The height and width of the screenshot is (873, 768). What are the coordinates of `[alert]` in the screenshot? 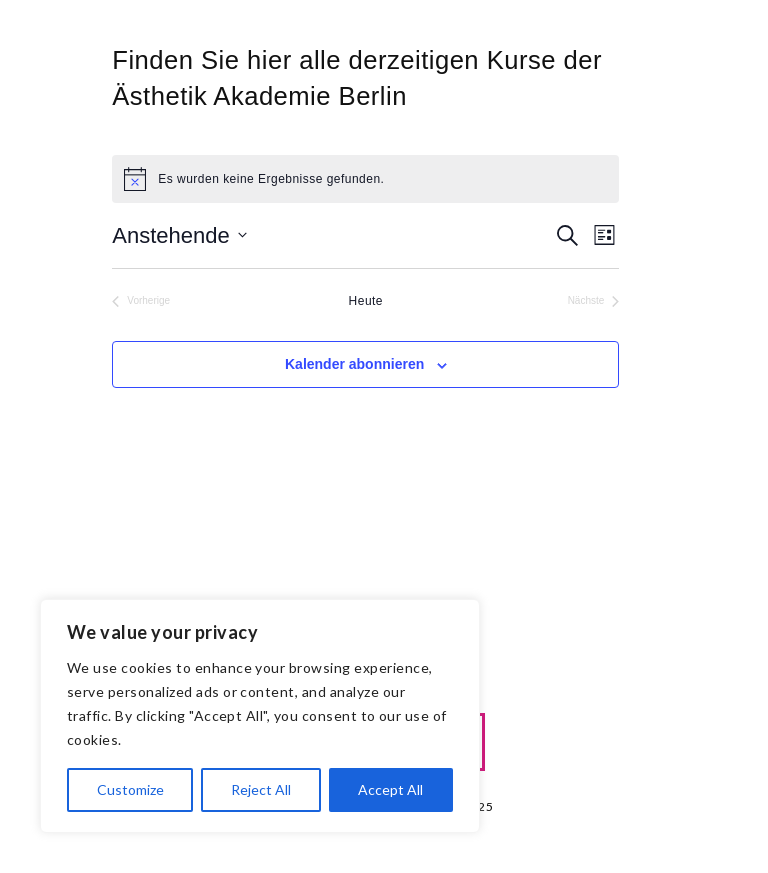 It's located at (365, 179).